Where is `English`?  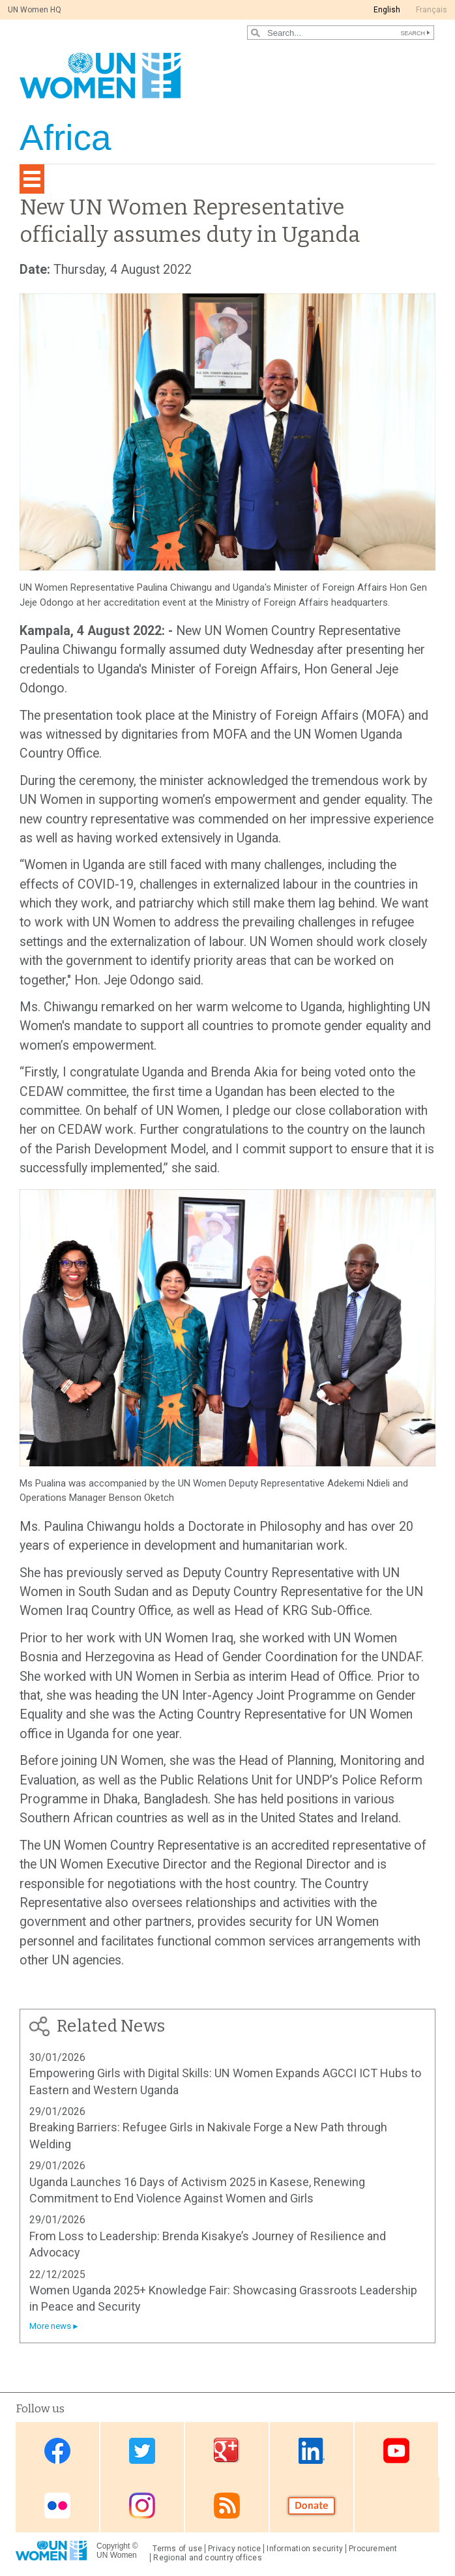 English is located at coordinates (387, 9).